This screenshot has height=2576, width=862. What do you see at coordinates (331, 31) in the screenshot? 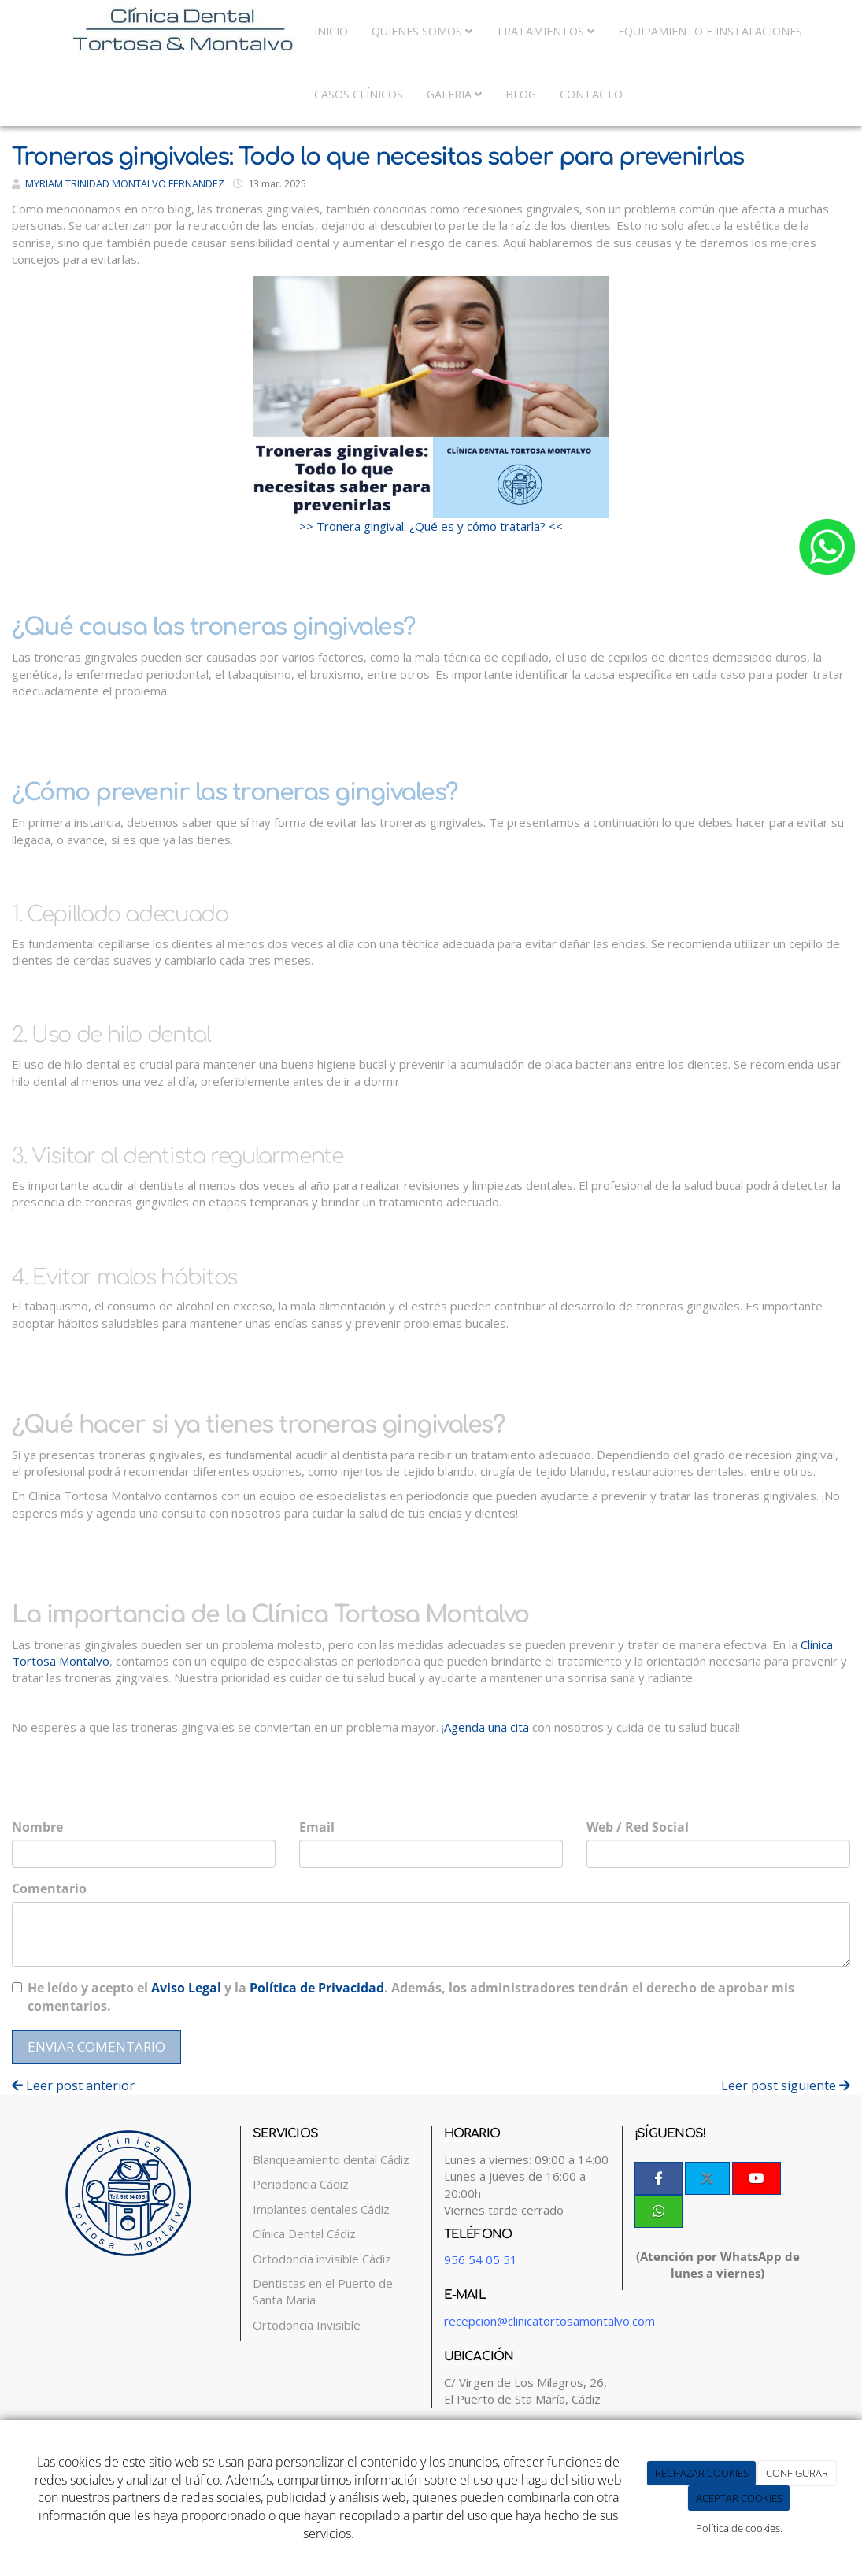
I see `Inicio` at bounding box center [331, 31].